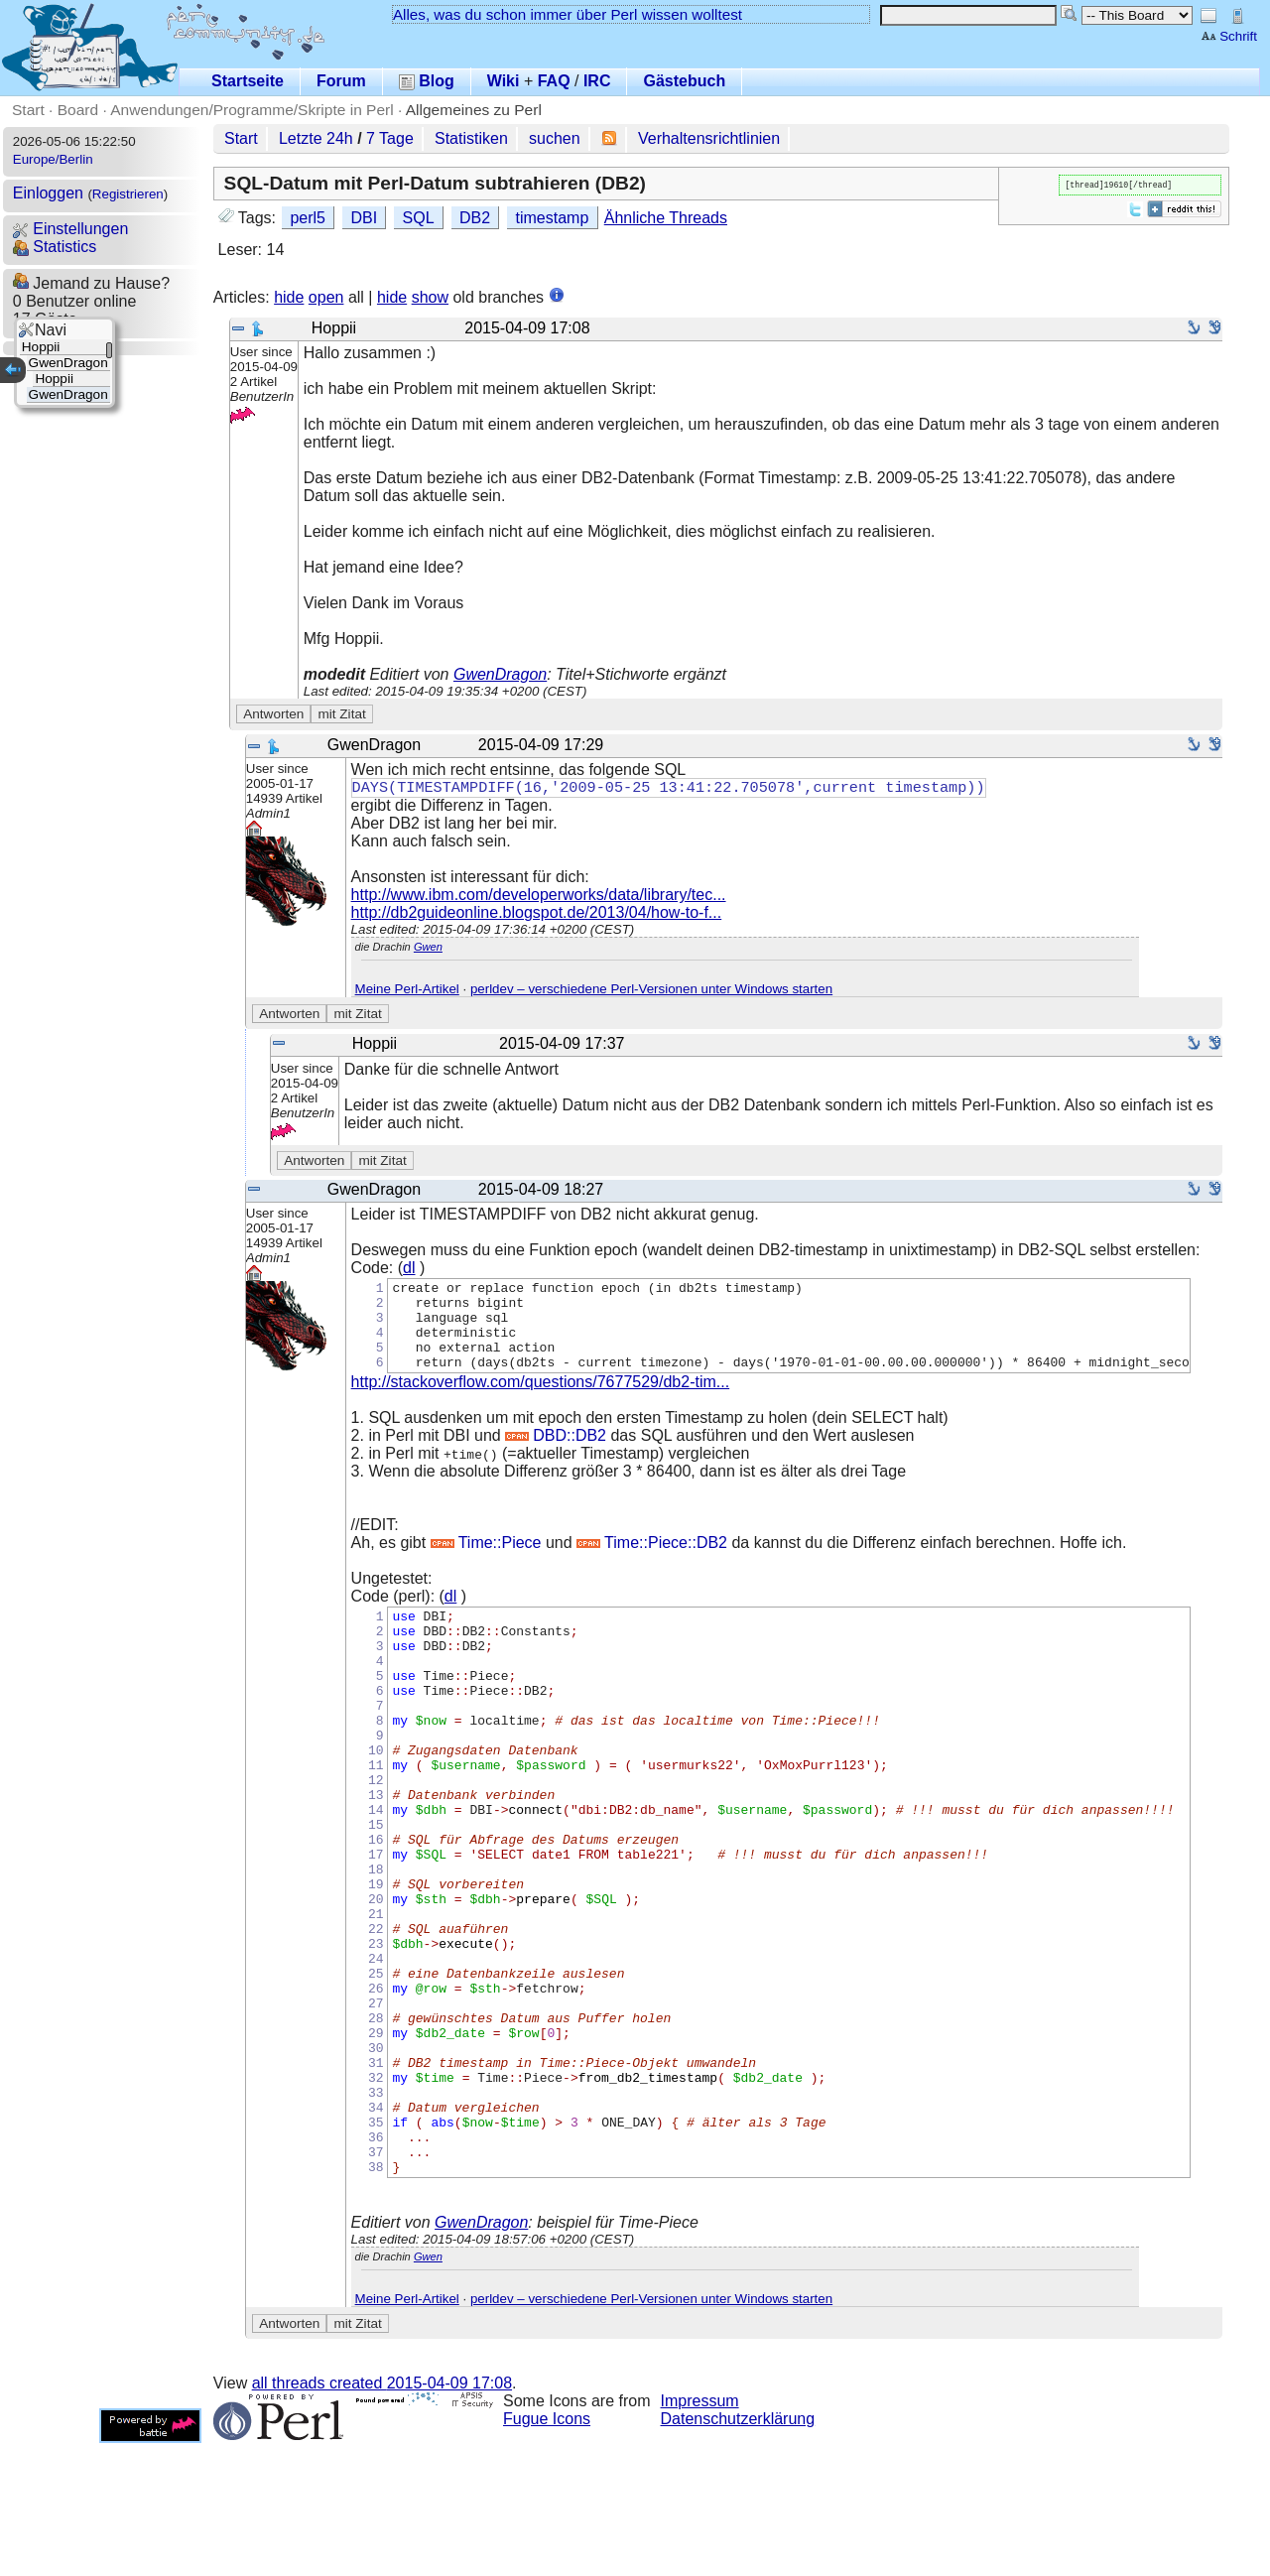  Describe the element at coordinates (390, 138) in the screenshot. I see `7 Tage` at that location.